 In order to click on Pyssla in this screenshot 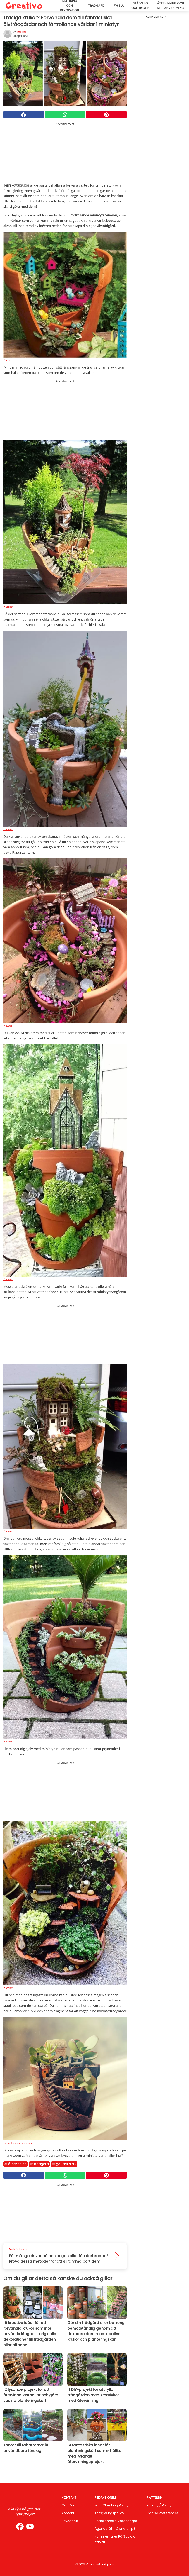, I will do `click(119, 6)`.